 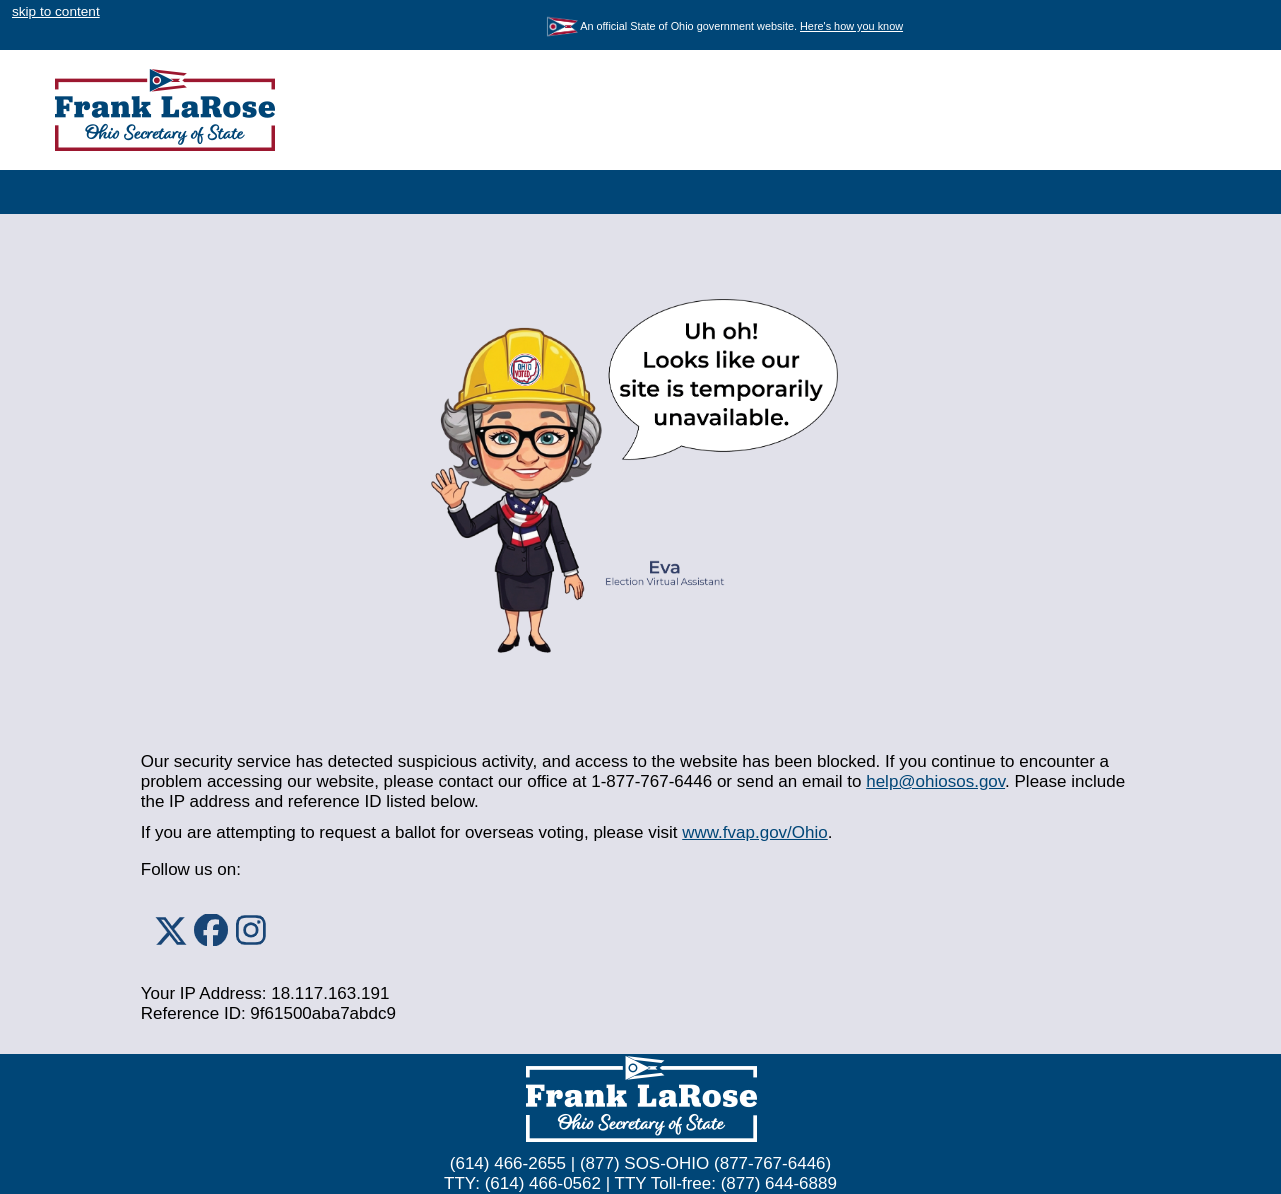 What do you see at coordinates (755, 832) in the screenshot?
I see `www.fvap.gov/Ohio` at bounding box center [755, 832].